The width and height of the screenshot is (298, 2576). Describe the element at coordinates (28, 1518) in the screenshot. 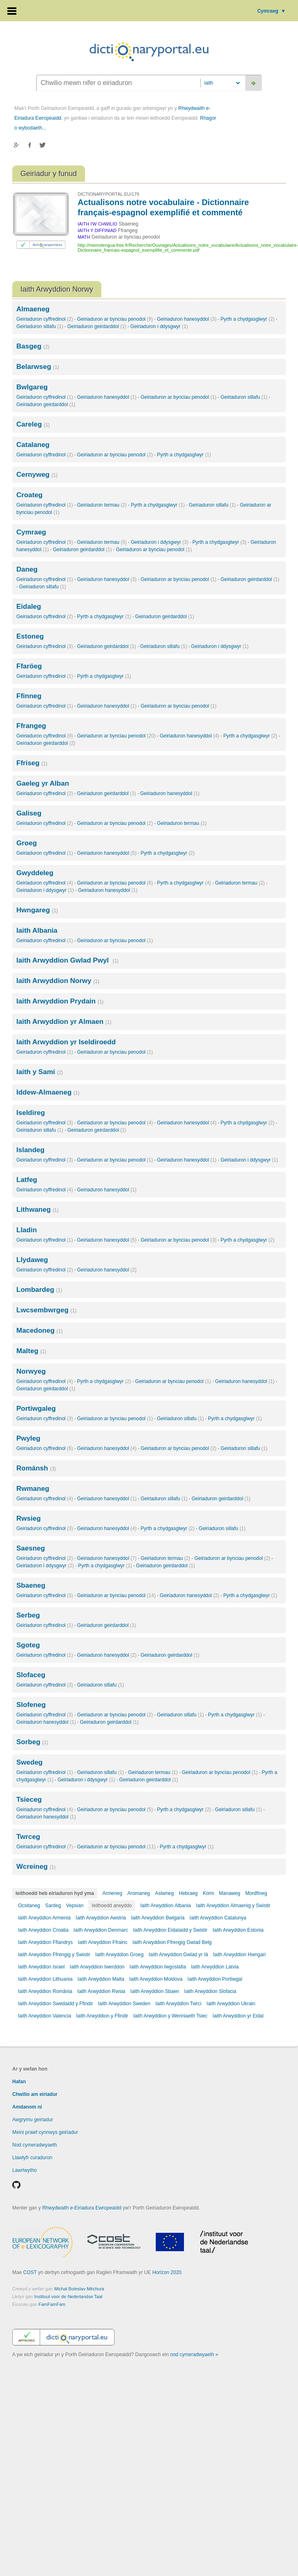

I see `Rwsieg` at that location.